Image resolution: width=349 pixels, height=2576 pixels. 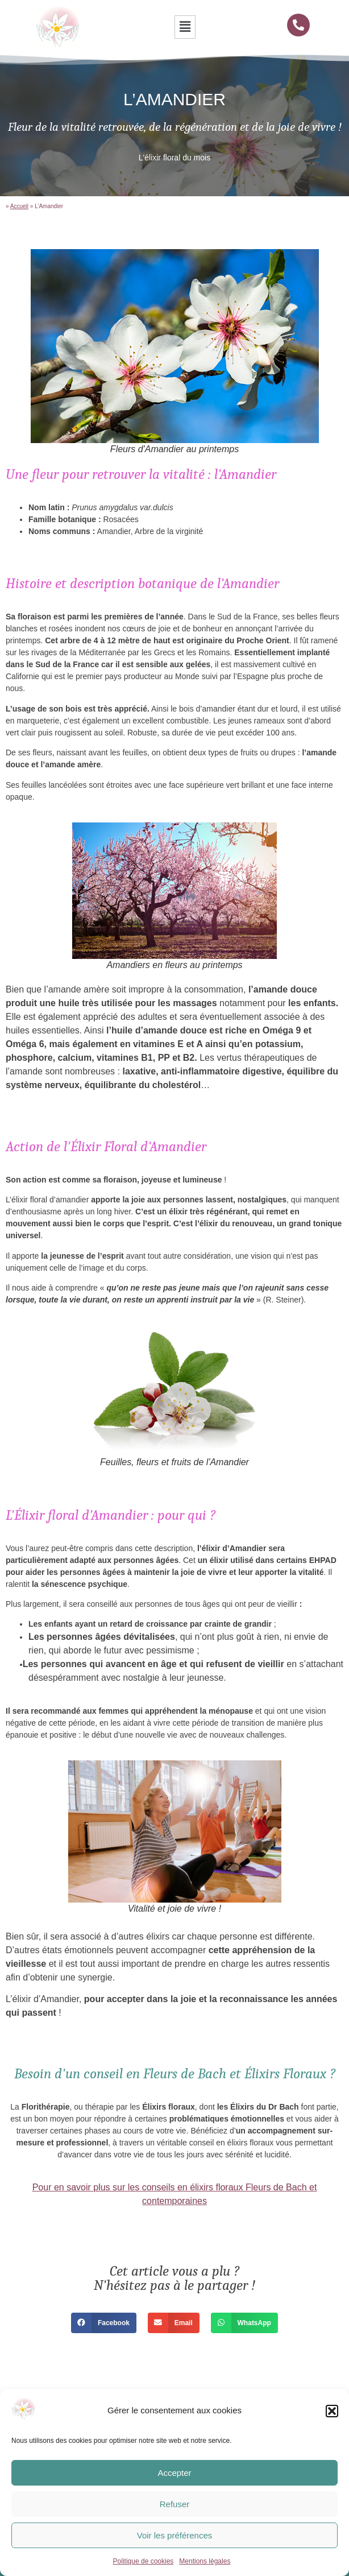 I want to click on Refuser, so click(x=175, y=2504).